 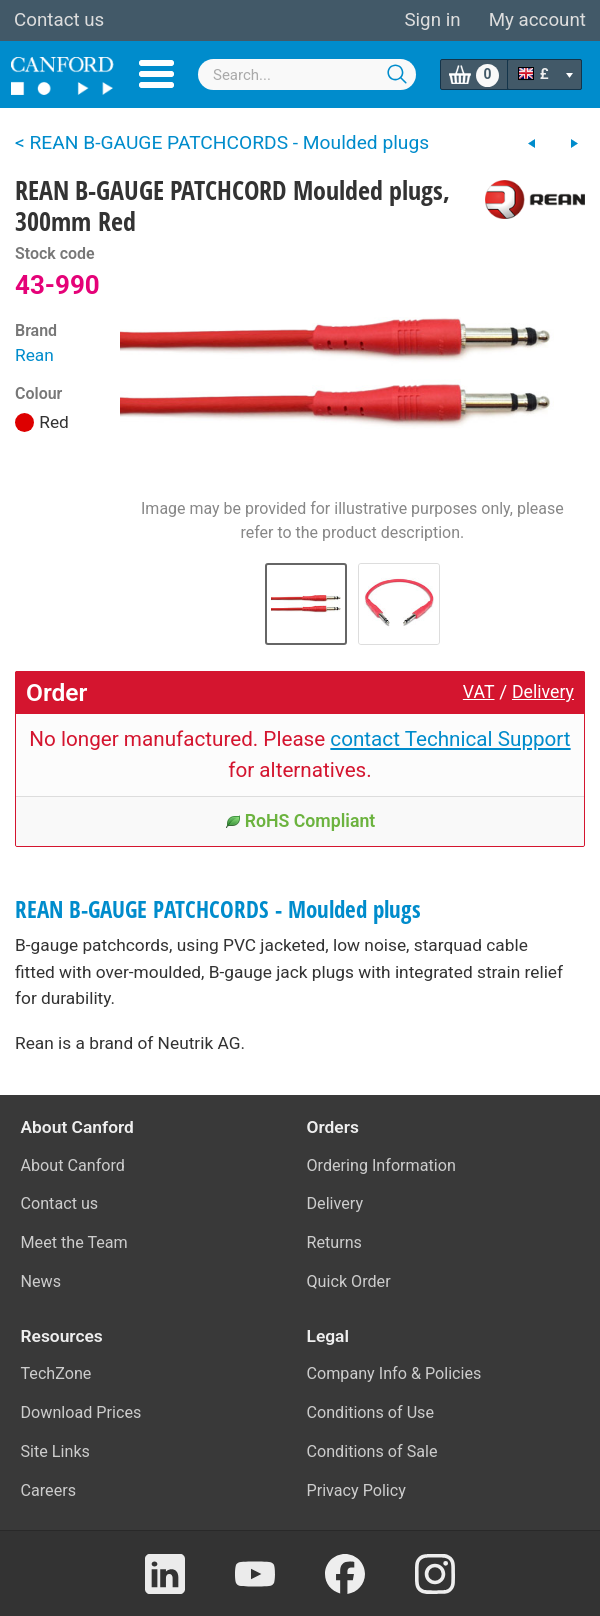 What do you see at coordinates (381, 1165) in the screenshot?
I see `Ordering Information` at bounding box center [381, 1165].